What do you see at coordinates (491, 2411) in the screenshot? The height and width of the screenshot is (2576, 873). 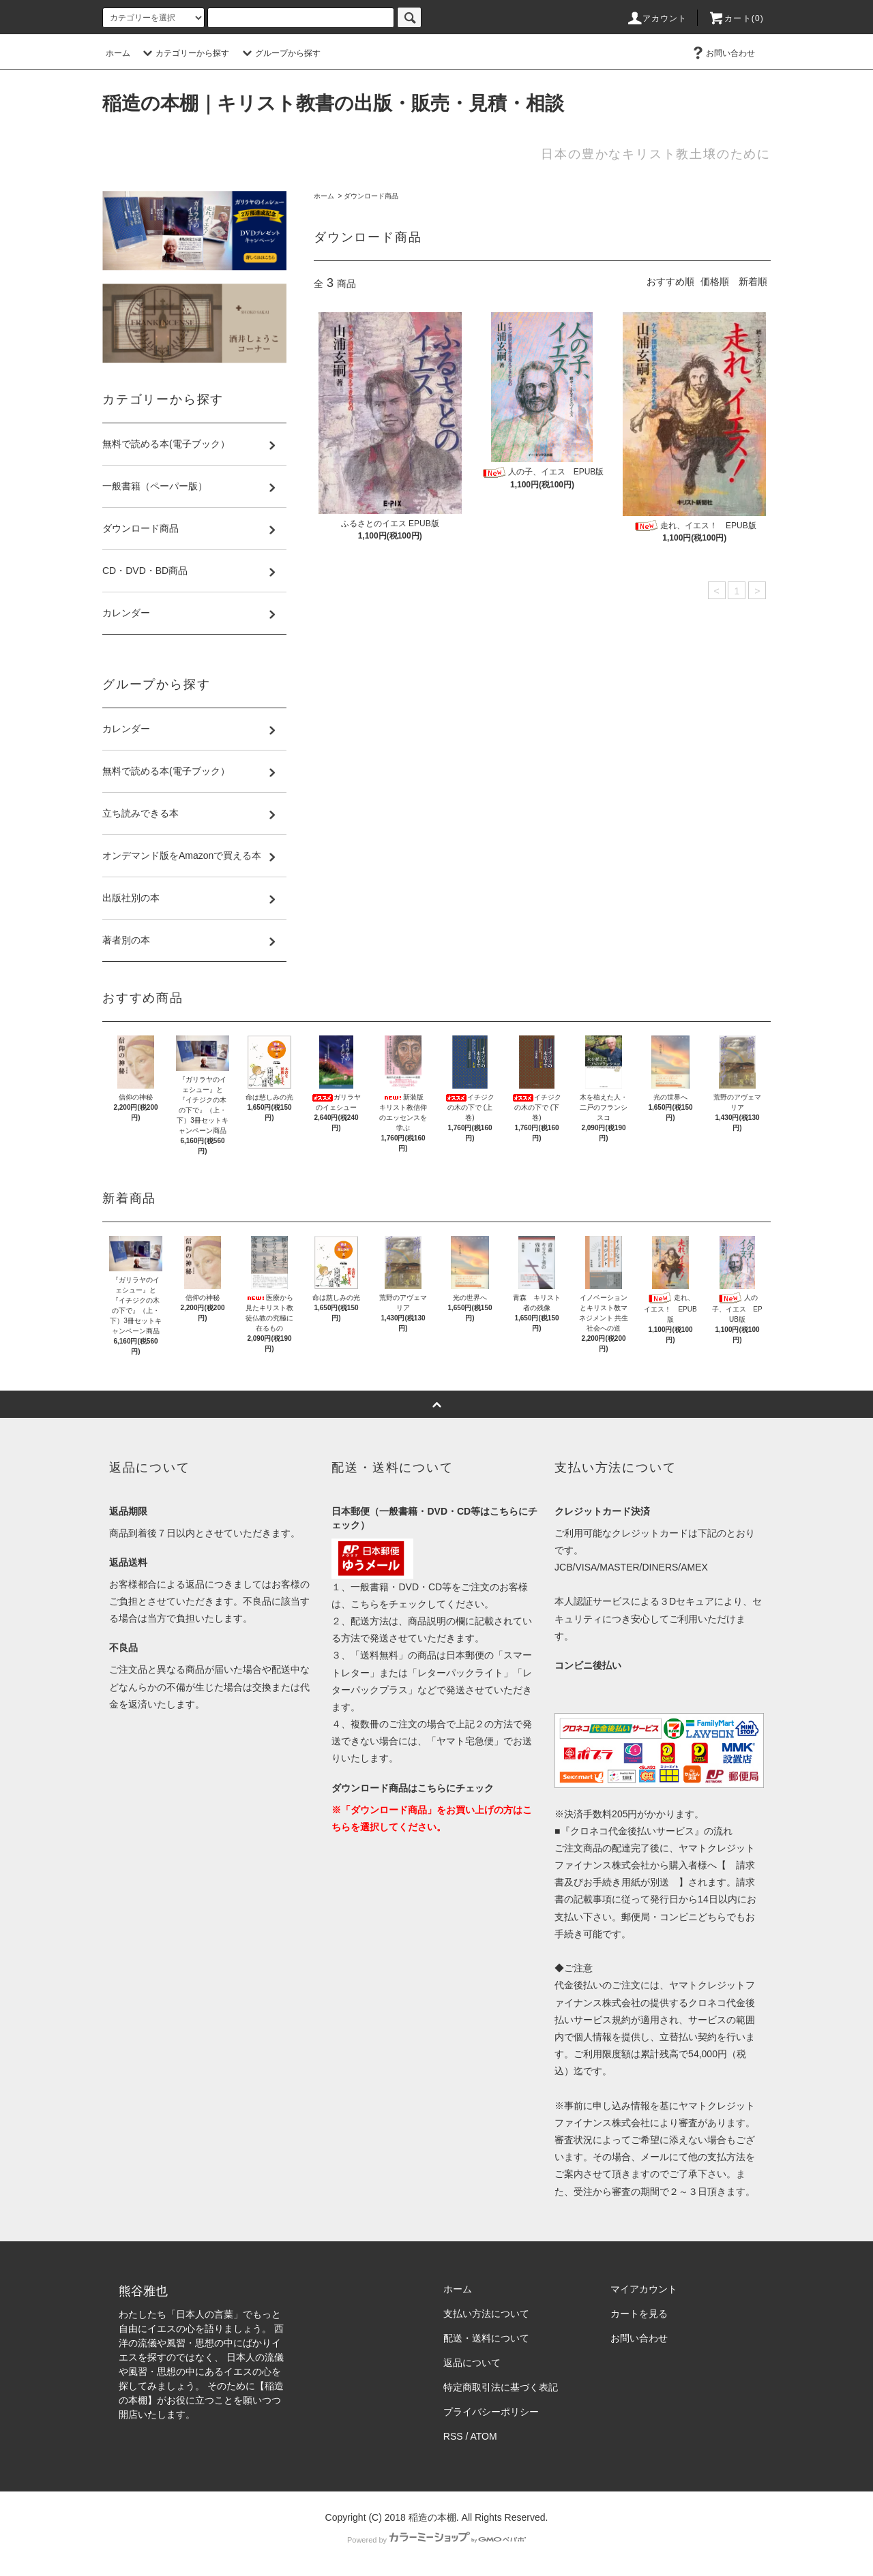 I see `プライバシーポリシー` at bounding box center [491, 2411].